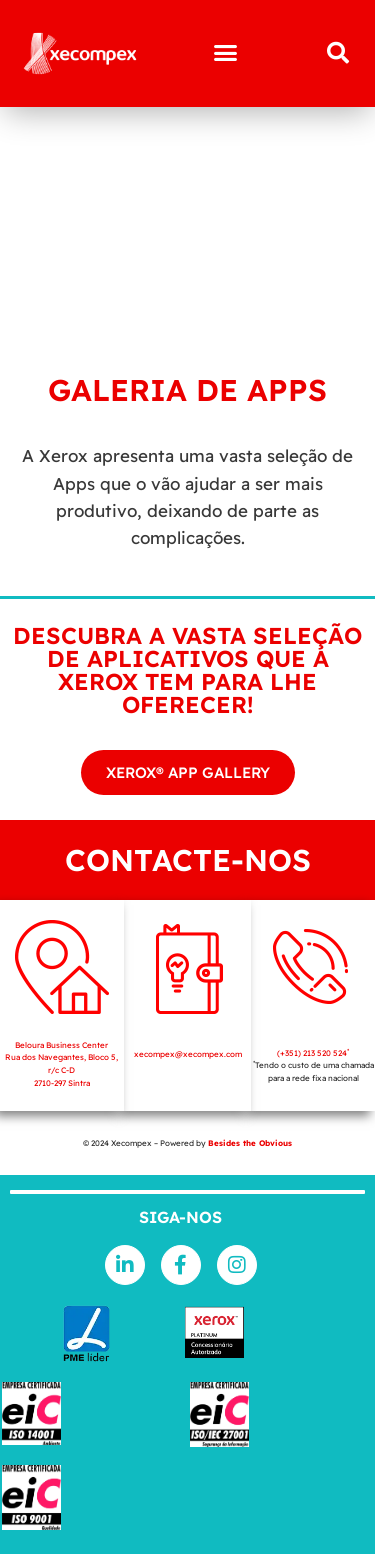 This screenshot has width=375, height=1554. I want to click on [button], so click(225, 53).